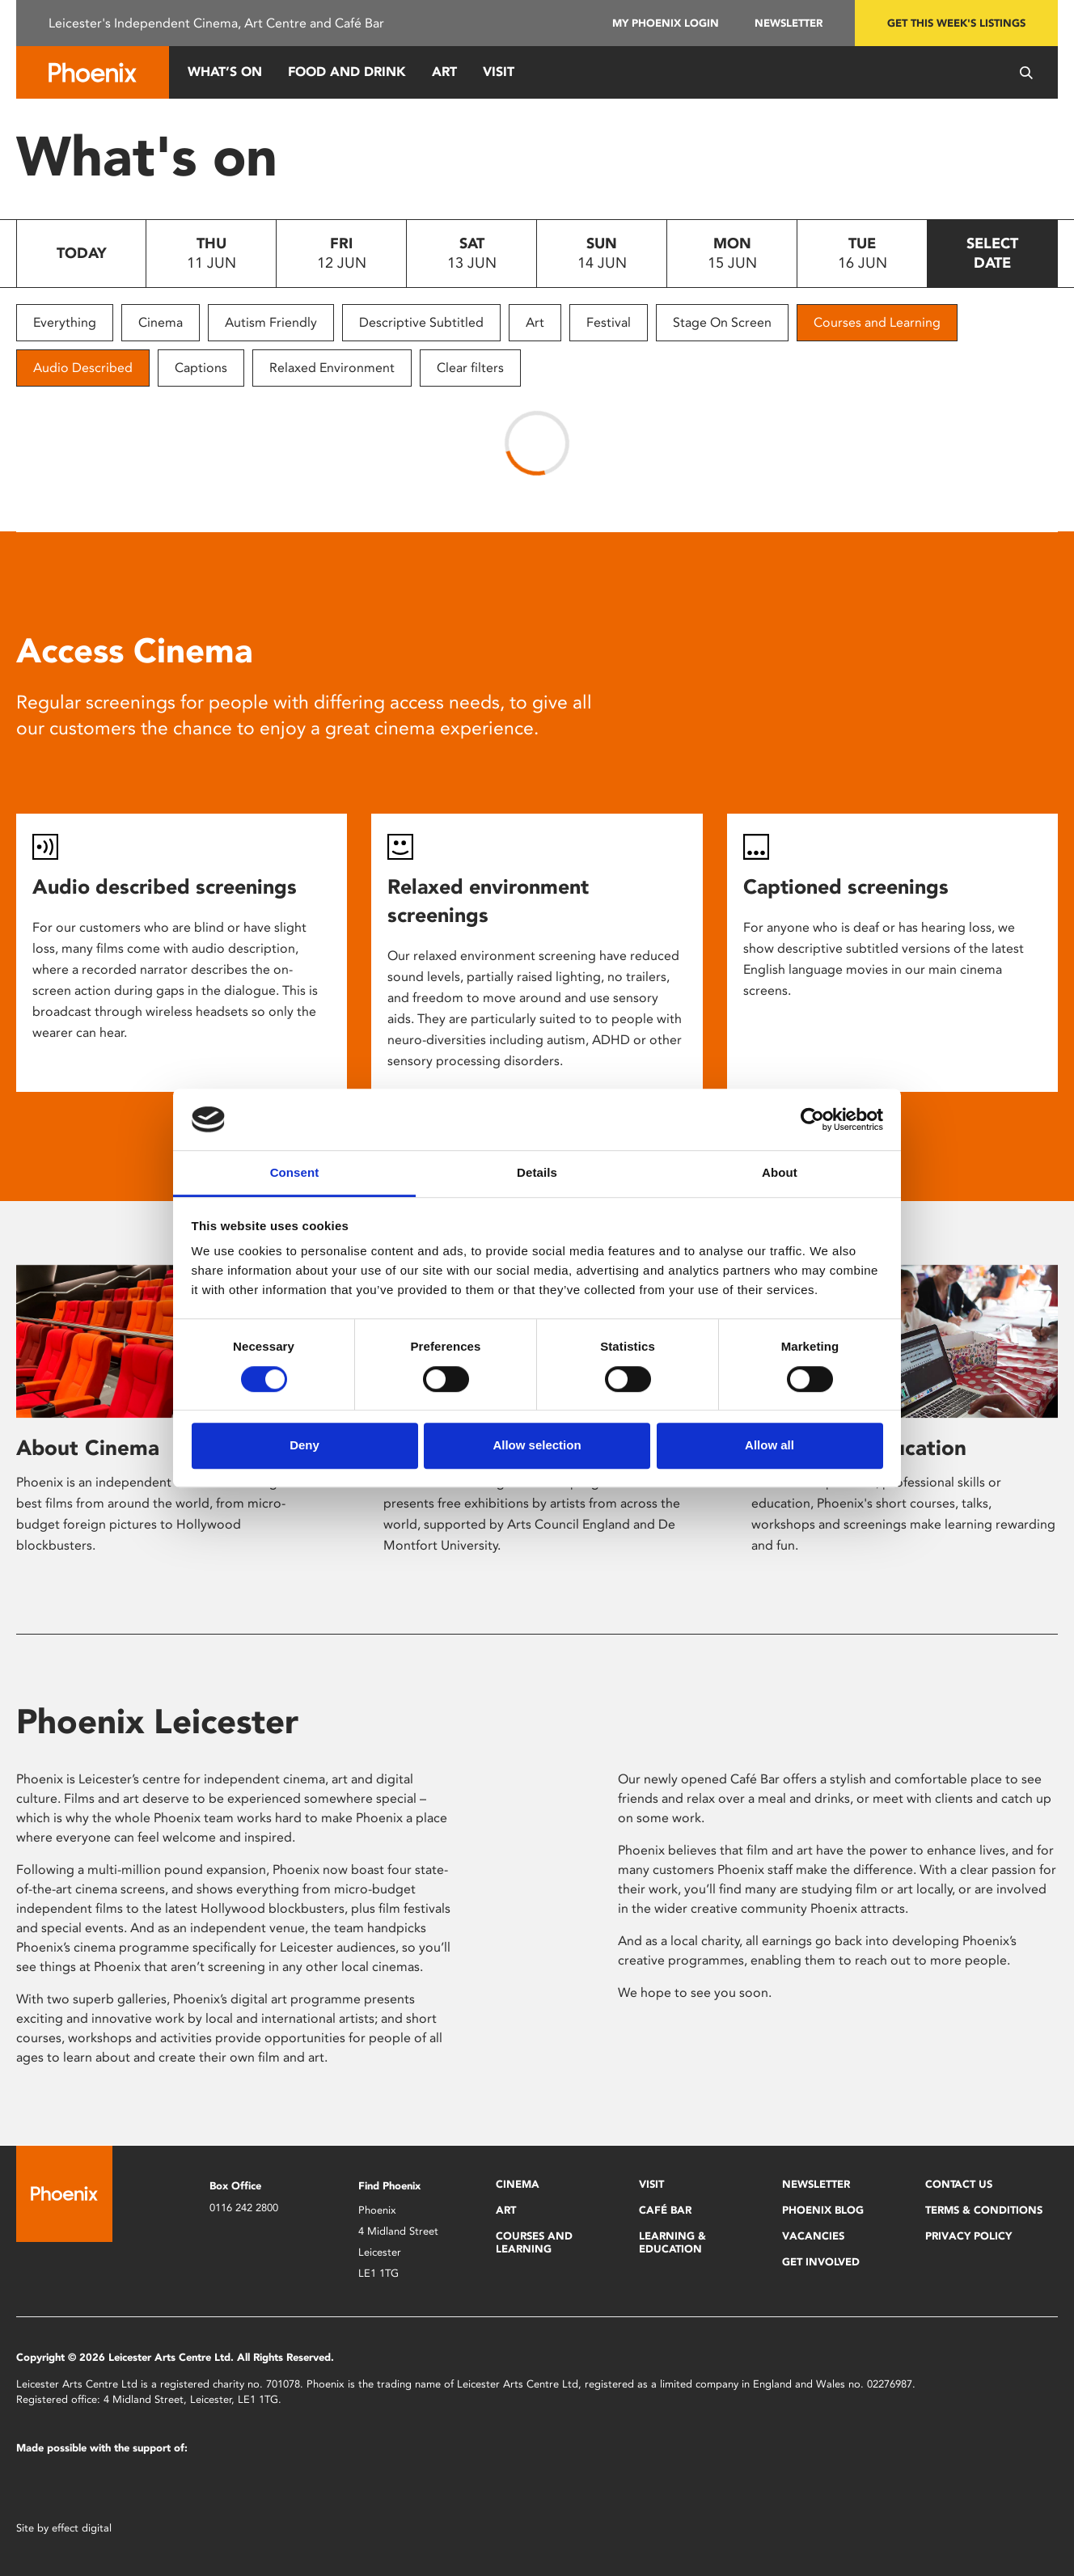  Describe the element at coordinates (332, 367) in the screenshot. I see `Relaxed Environment` at that location.